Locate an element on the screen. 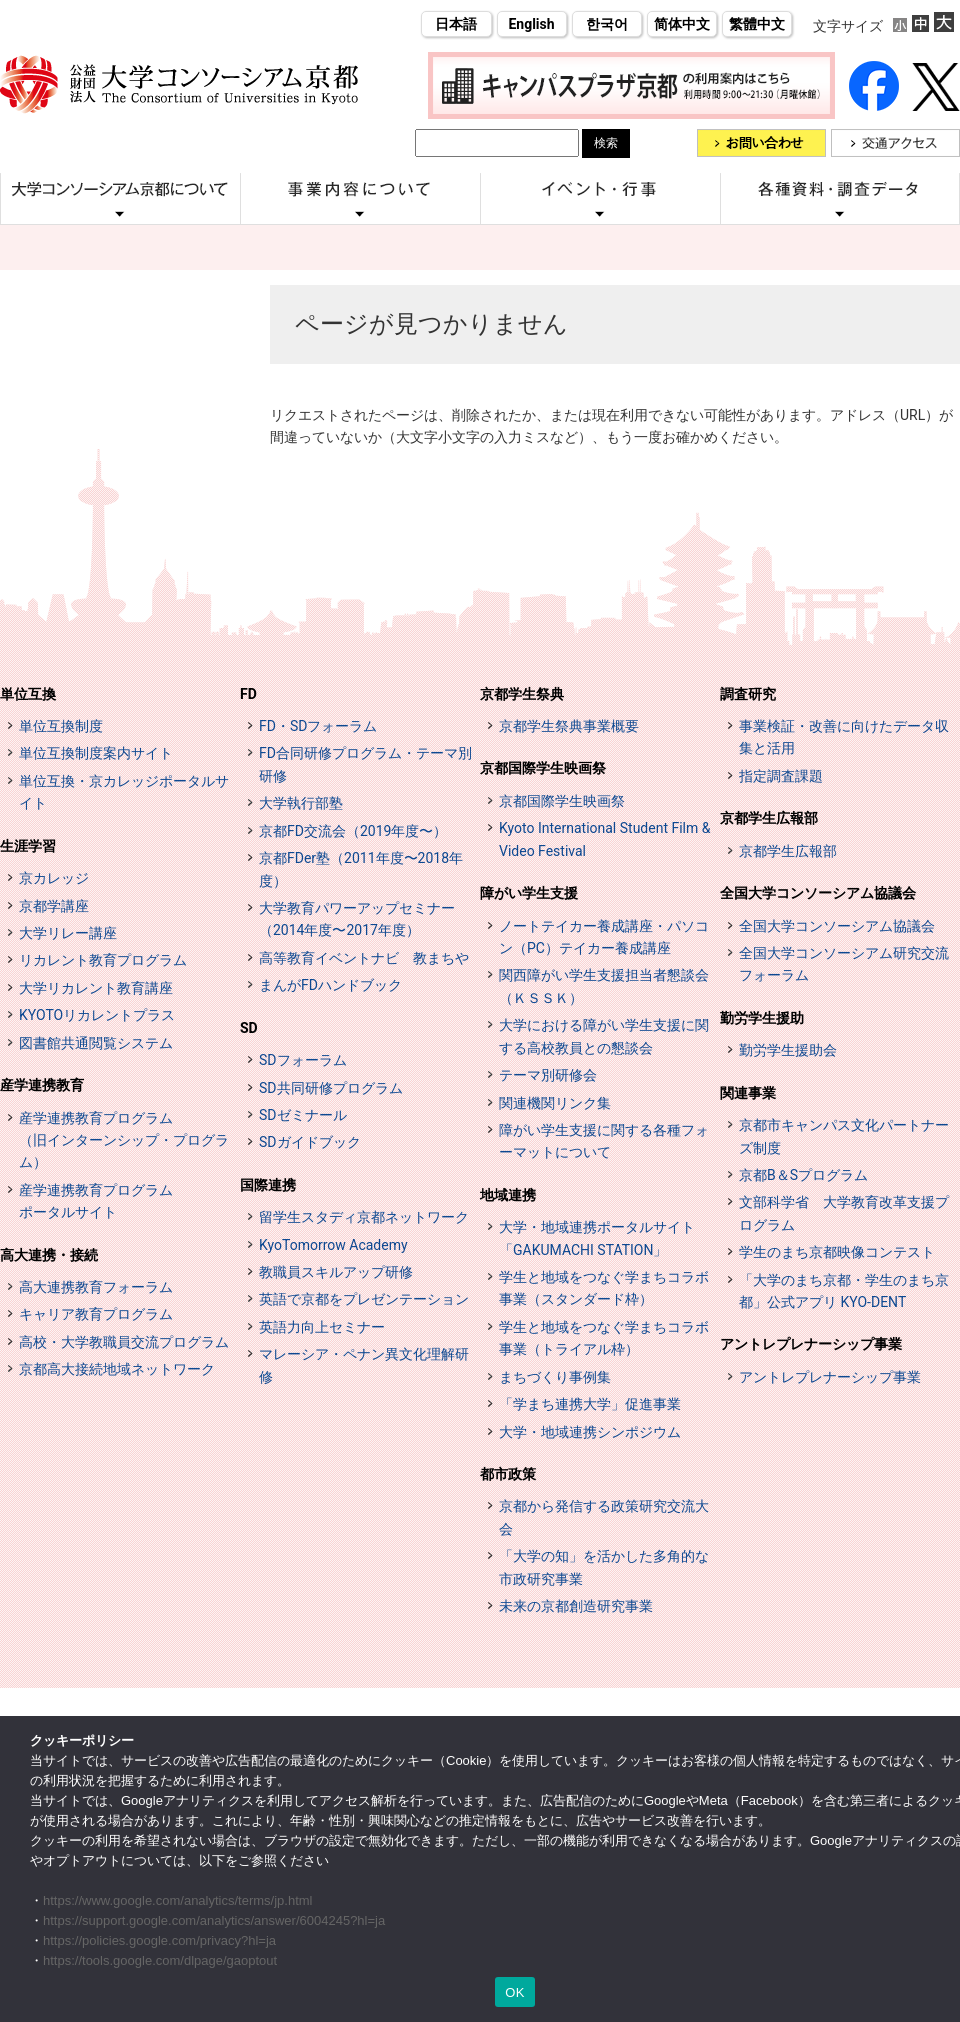 This screenshot has height=2022, width=960. SDフォーラム is located at coordinates (303, 1060).